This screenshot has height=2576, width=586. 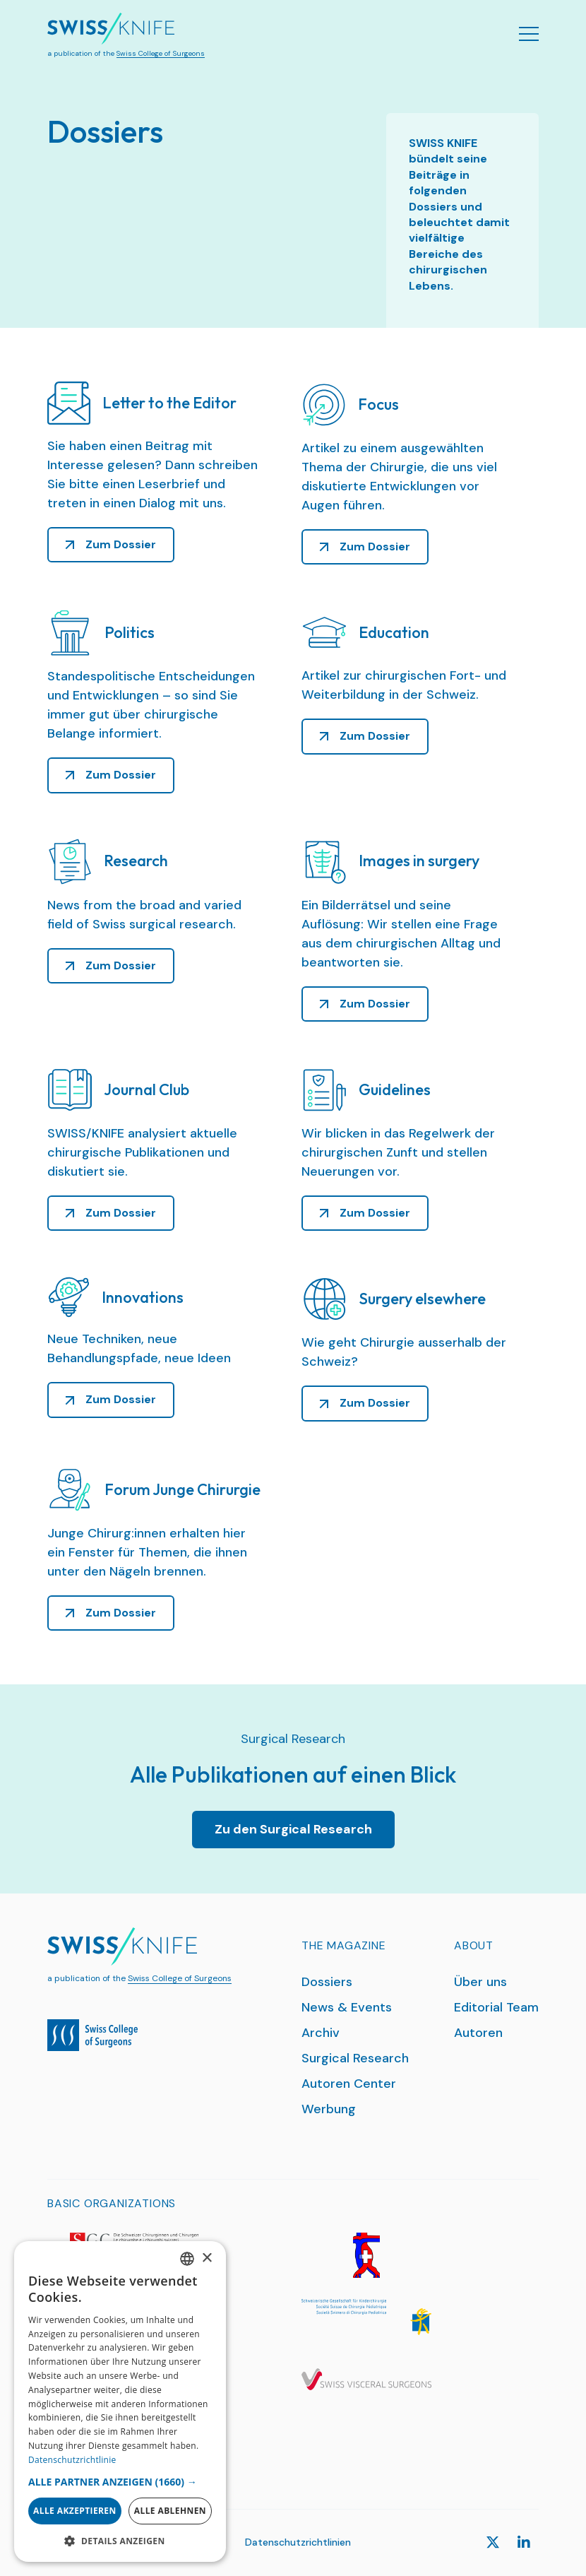 What do you see at coordinates (170, 2511) in the screenshot?
I see `Alle ablehnen [button]` at bounding box center [170, 2511].